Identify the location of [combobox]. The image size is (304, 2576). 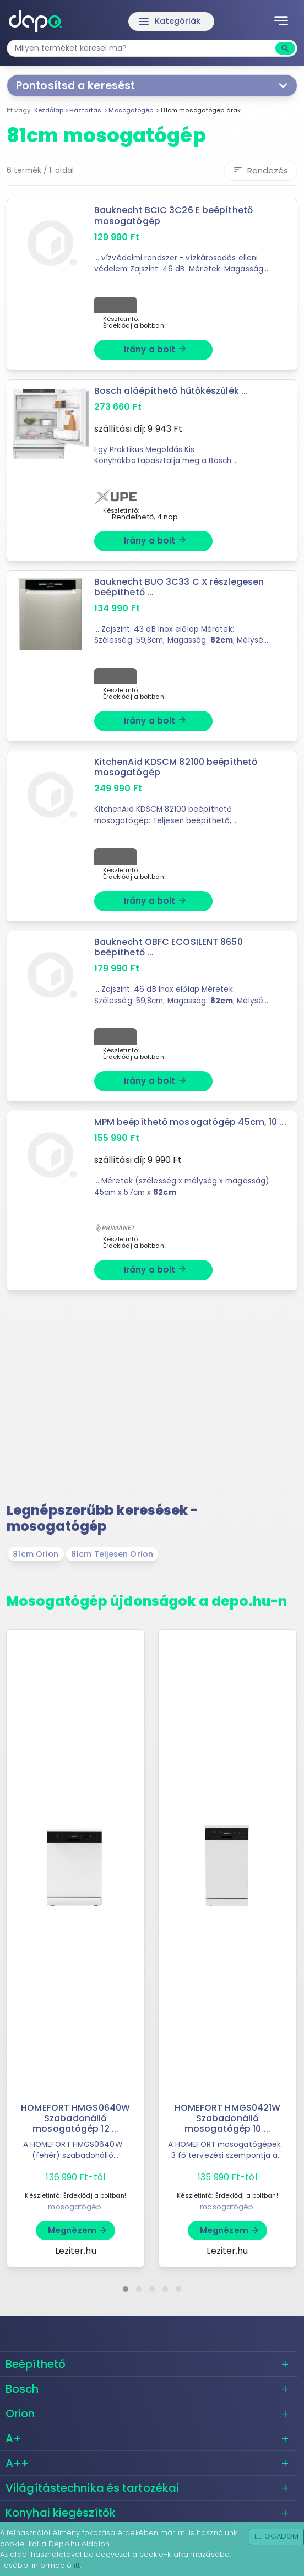
(142, 48).